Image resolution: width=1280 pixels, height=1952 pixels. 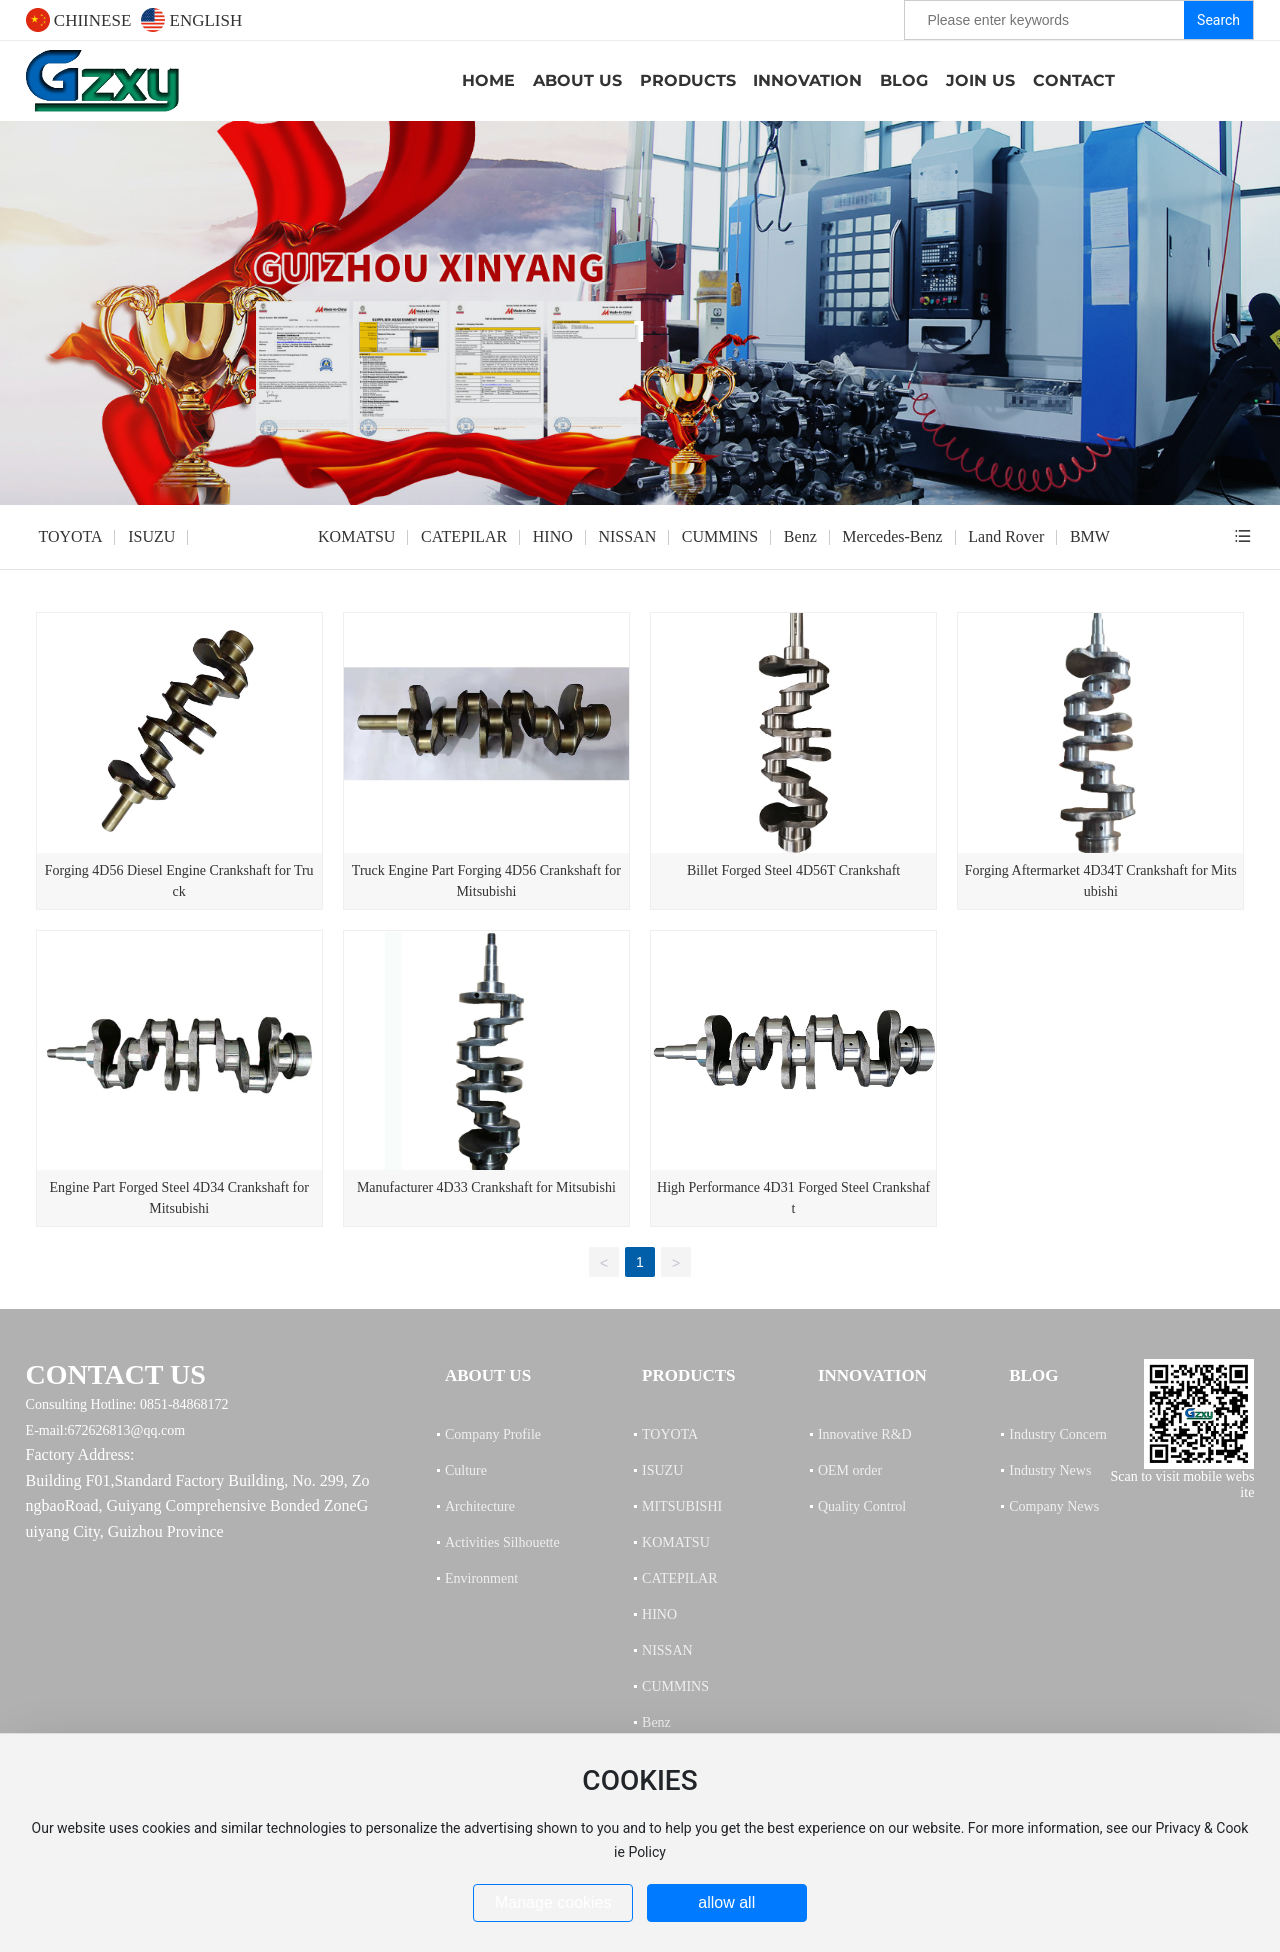 I want to click on TOYOTA, so click(x=70, y=536).